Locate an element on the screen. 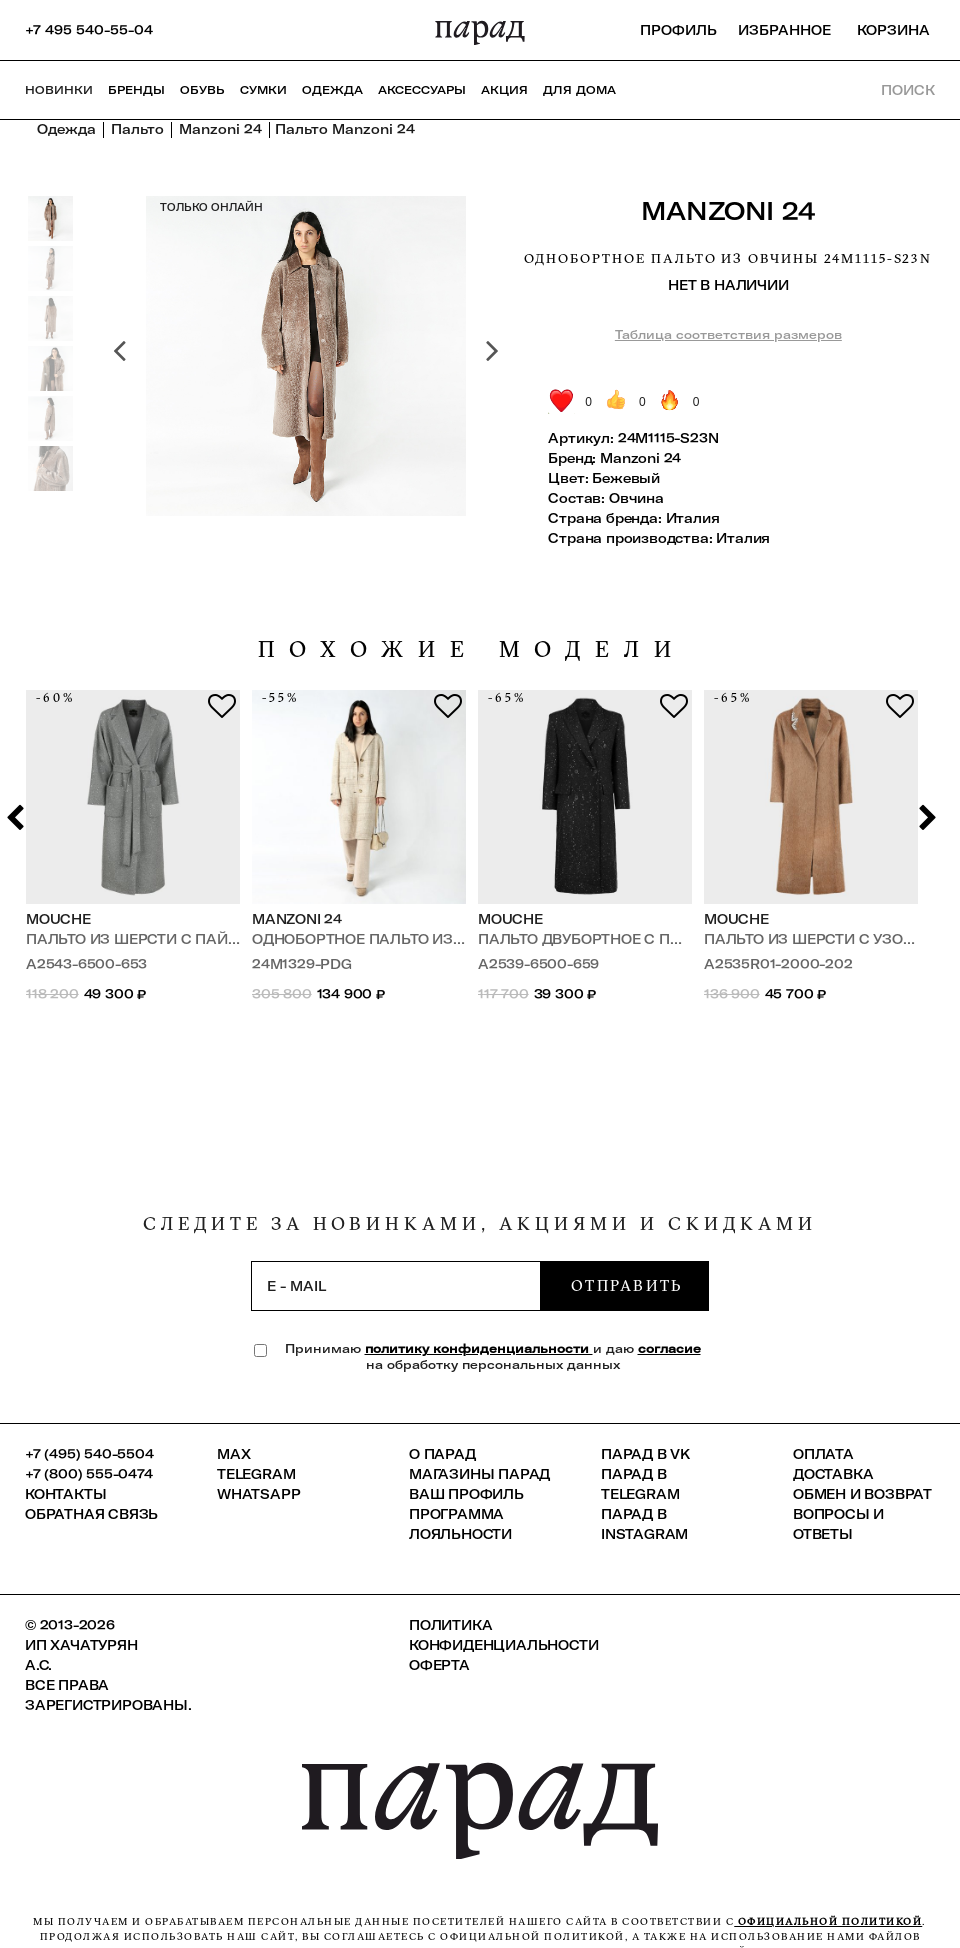 This screenshot has width=960, height=1948. Бренды is located at coordinates (136, 90).